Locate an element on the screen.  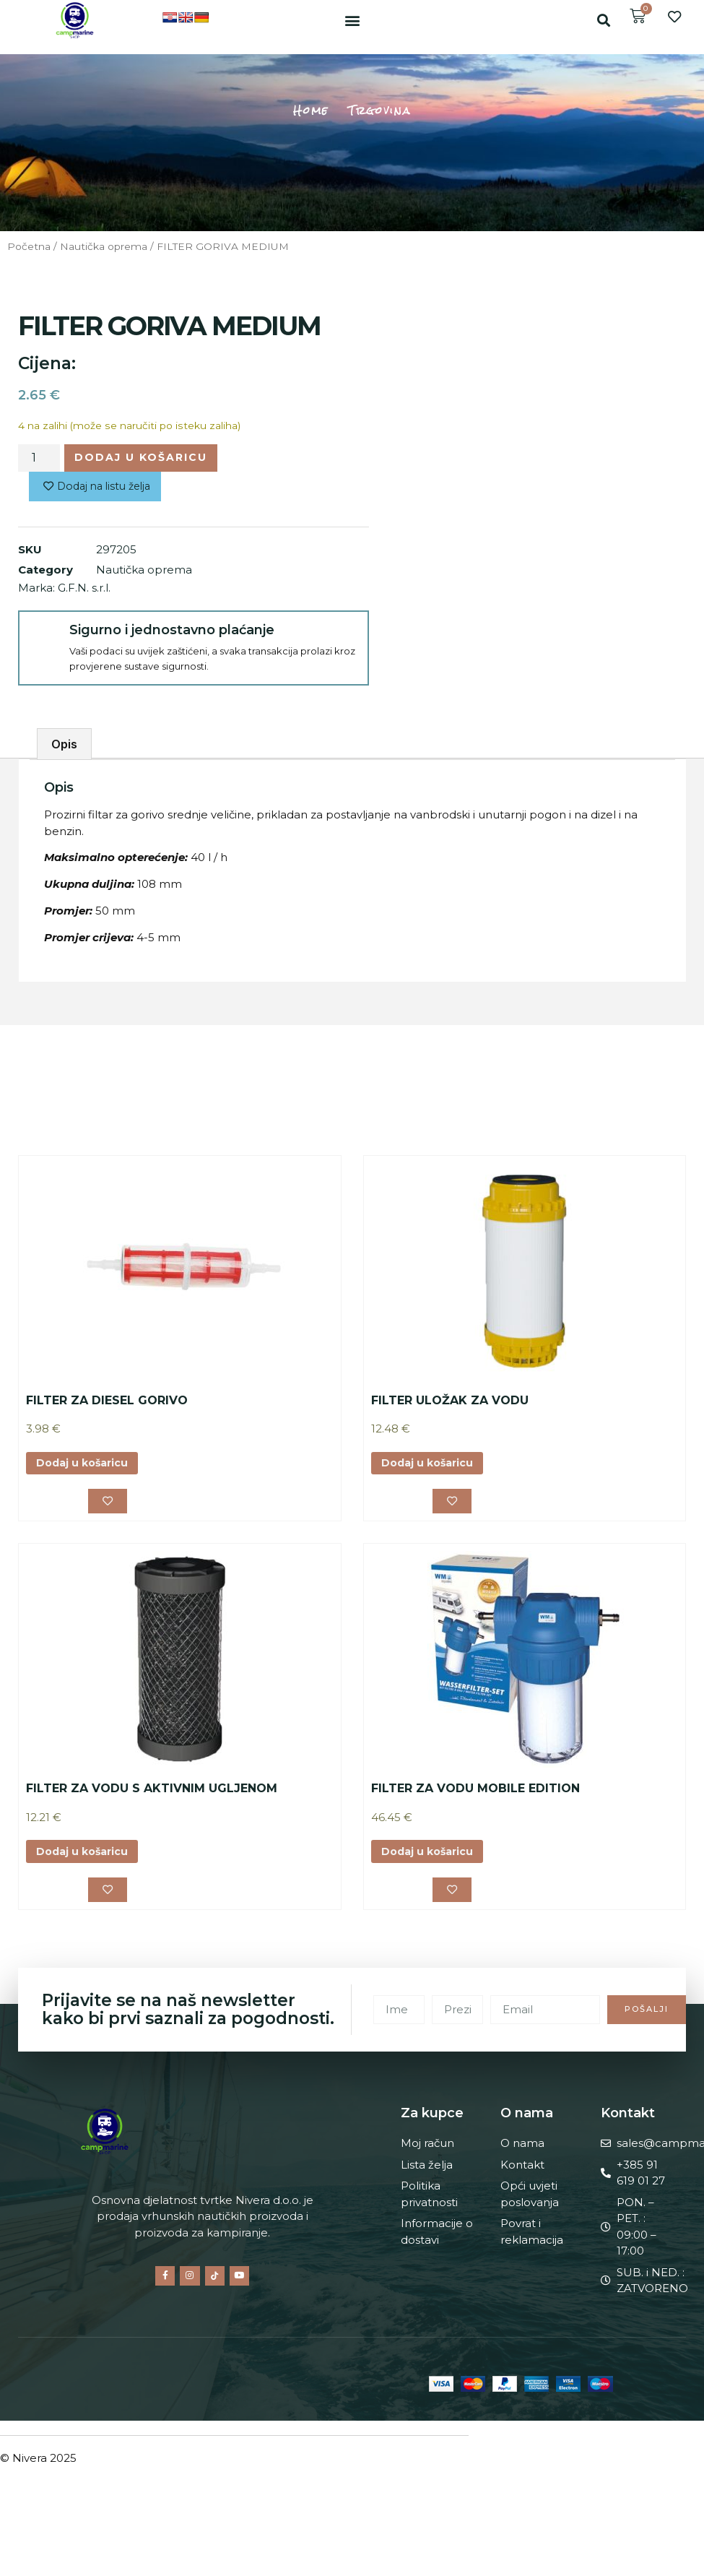
Opis [tab] is located at coordinates (64, 747).